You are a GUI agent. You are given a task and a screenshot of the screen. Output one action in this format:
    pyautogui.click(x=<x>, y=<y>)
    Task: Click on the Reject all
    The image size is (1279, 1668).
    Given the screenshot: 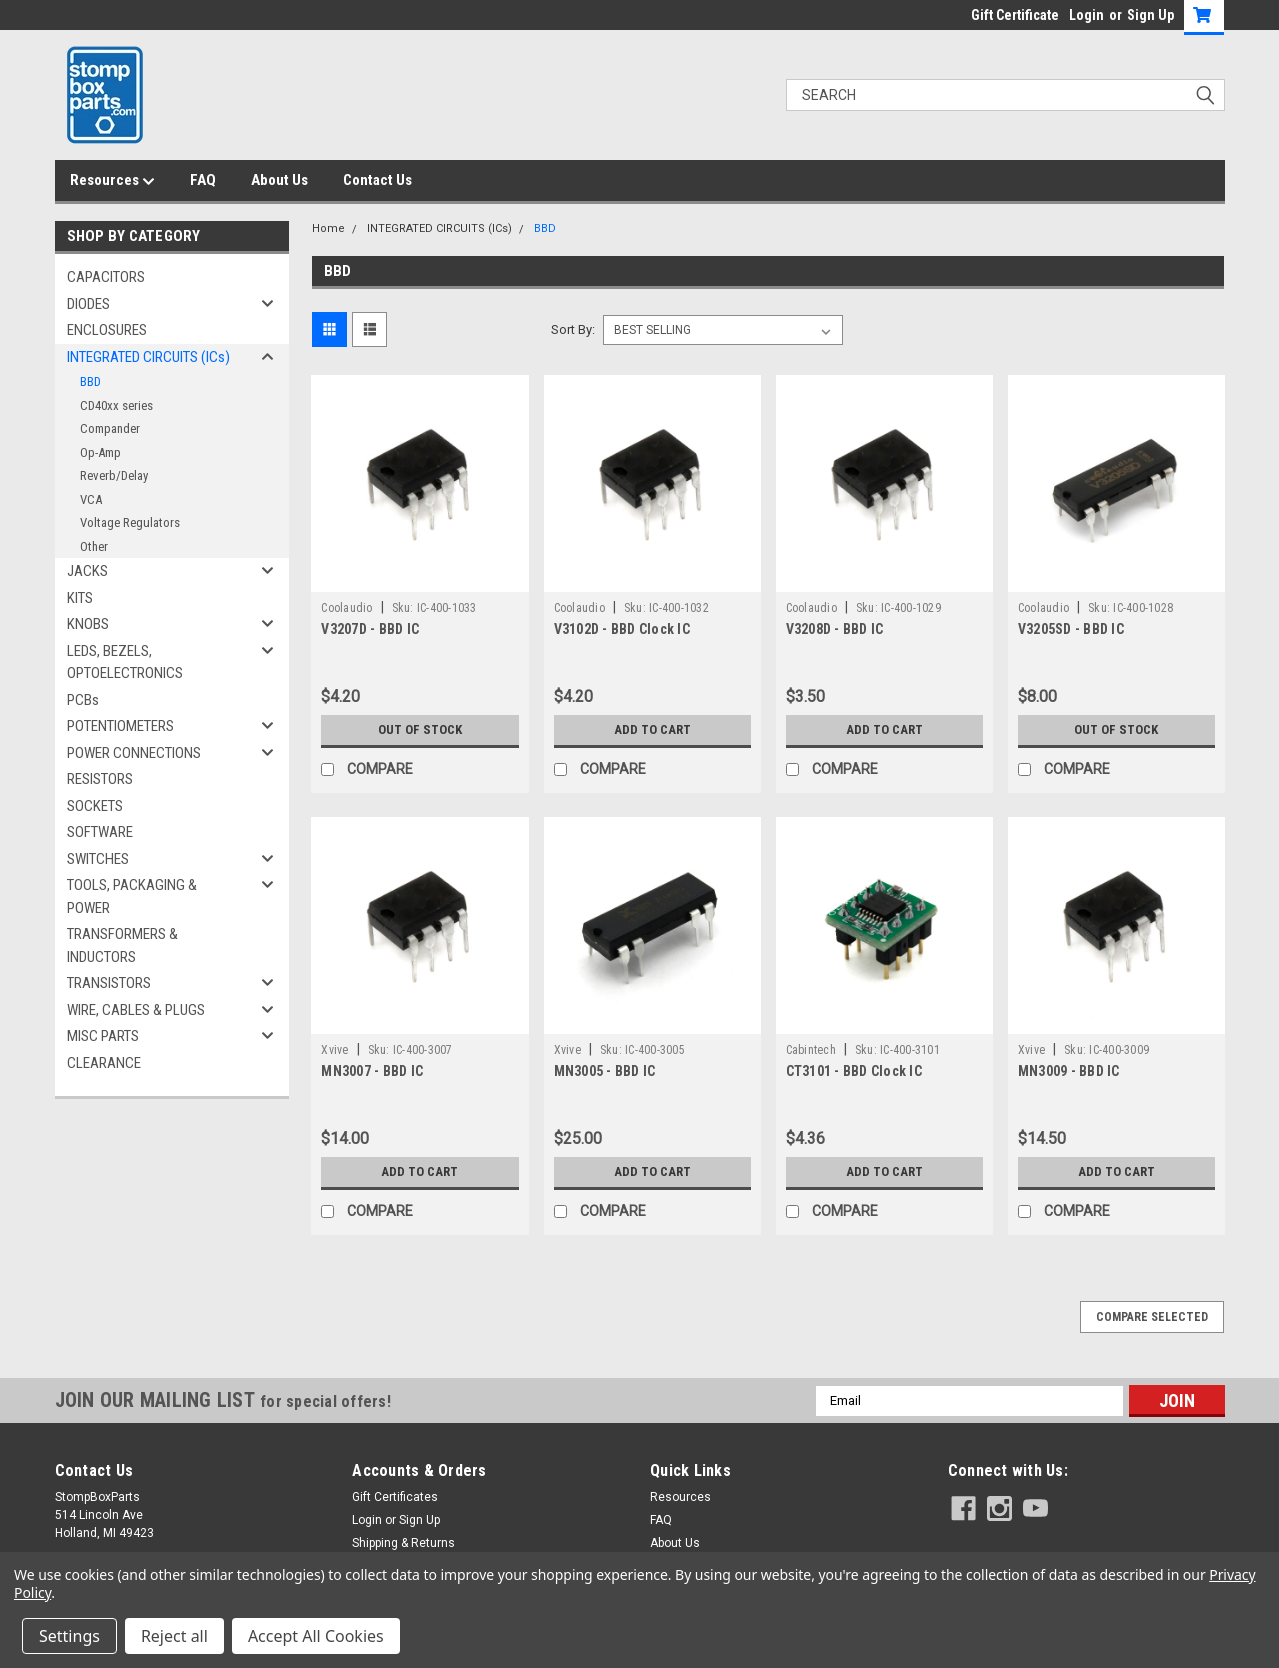 What is the action you would take?
    pyautogui.click(x=174, y=1636)
    